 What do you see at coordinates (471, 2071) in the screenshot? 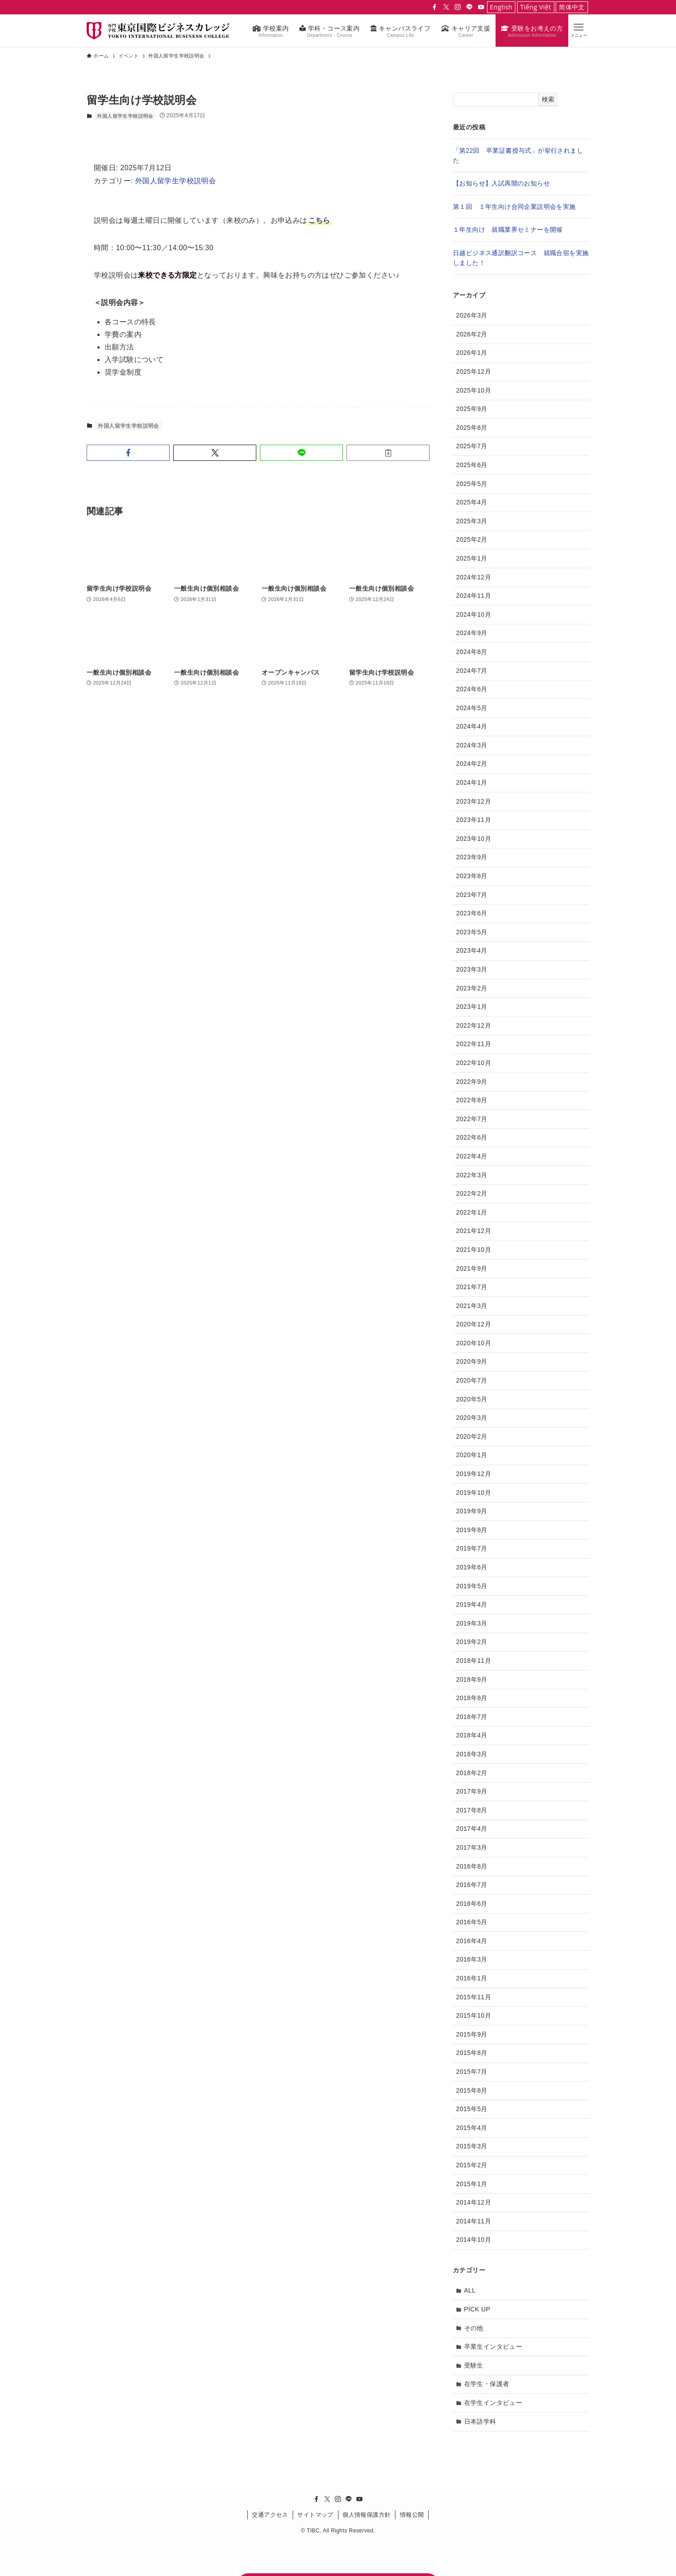
I see `2015年7月` at bounding box center [471, 2071].